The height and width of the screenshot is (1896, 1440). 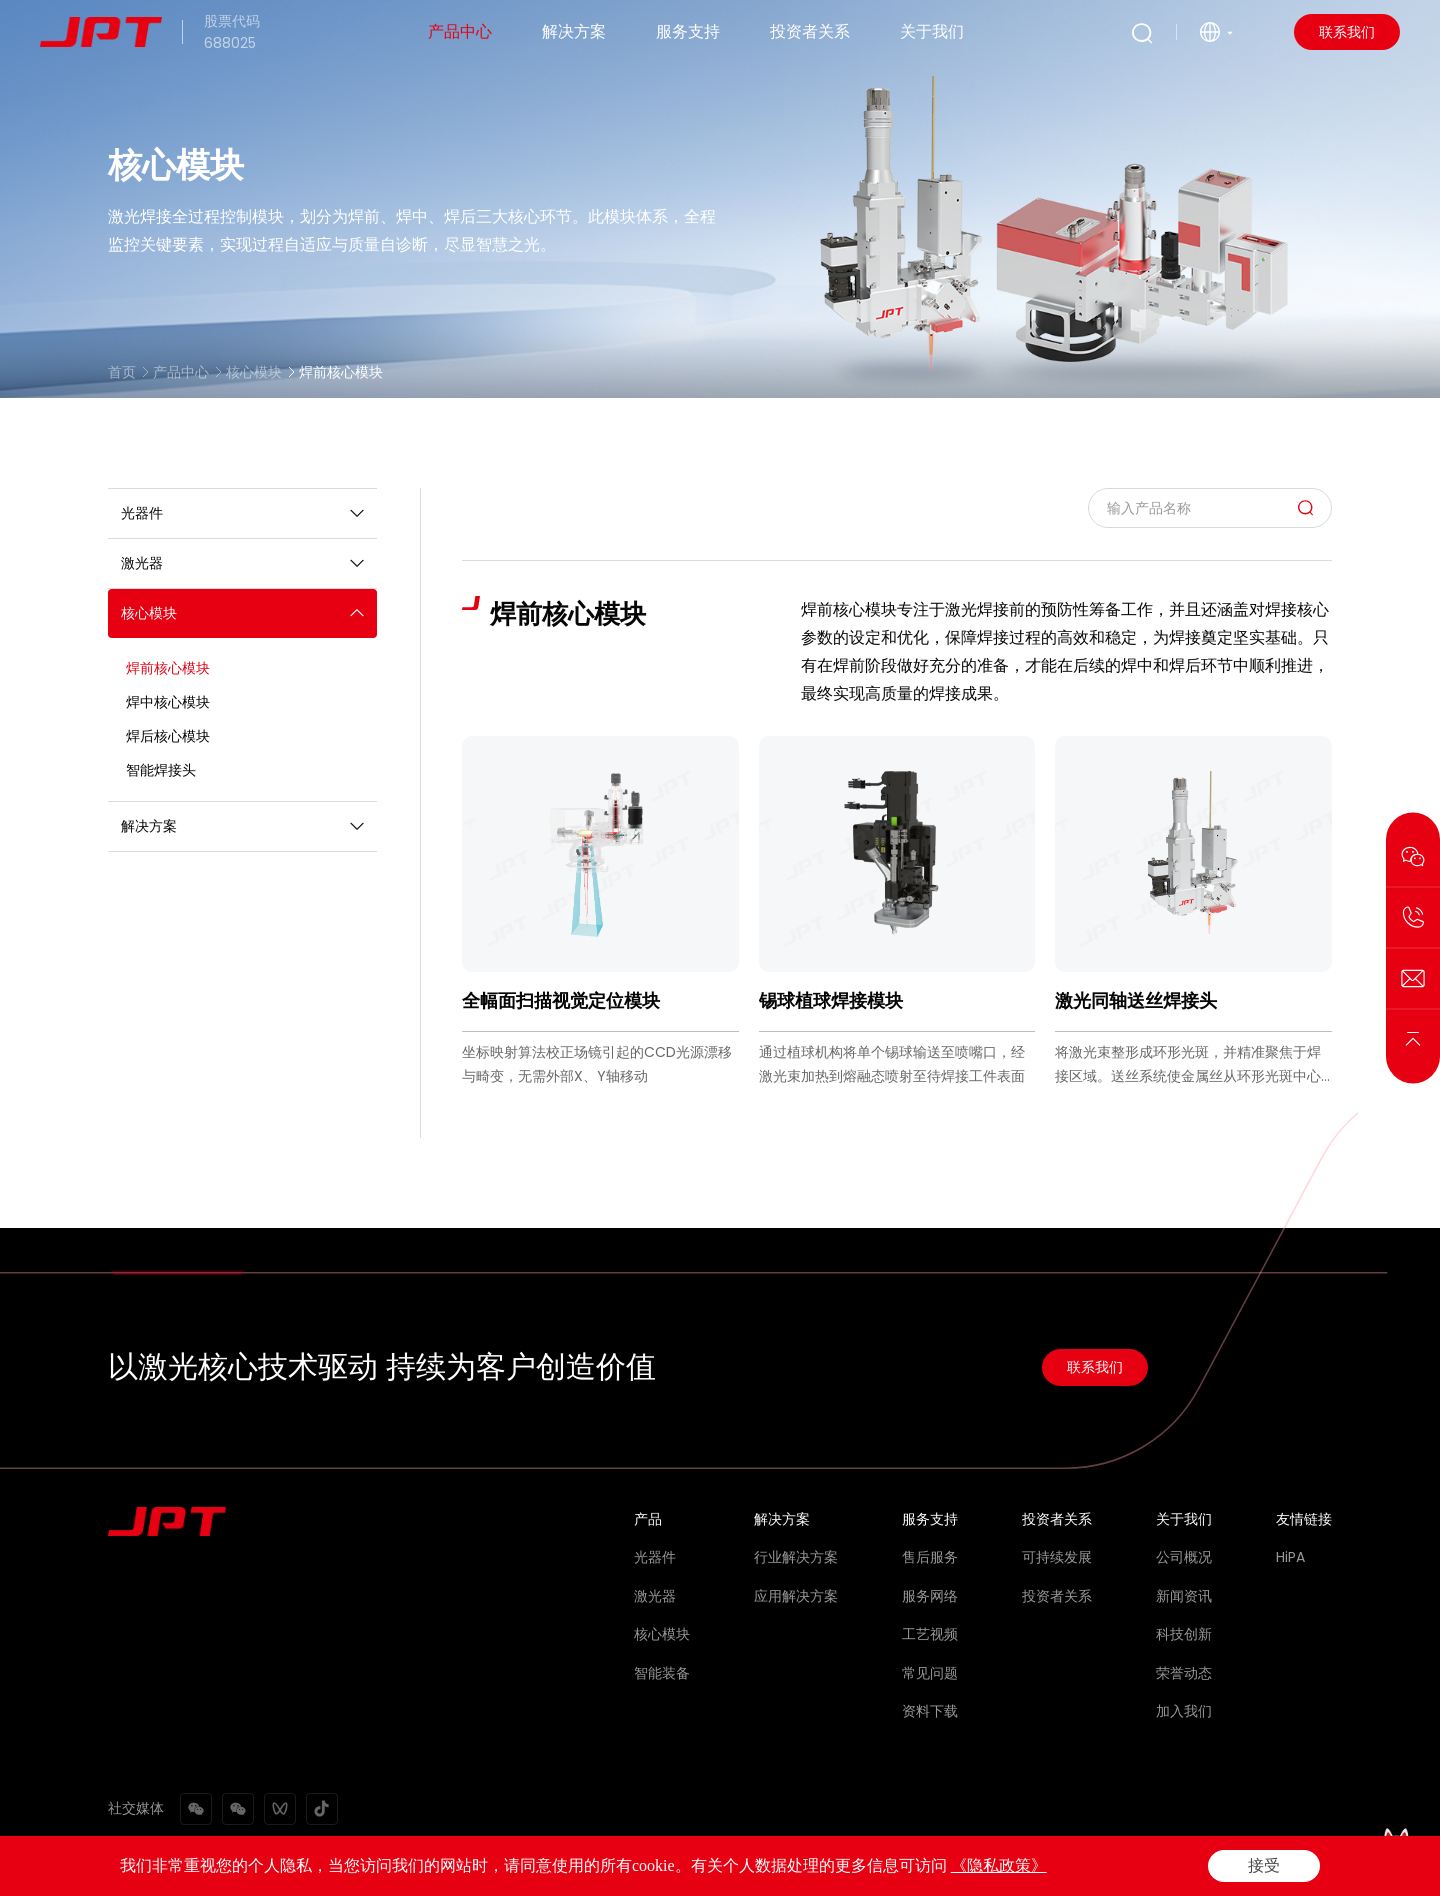 I want to click on 智能焊接头, so click(x=161, y=770).